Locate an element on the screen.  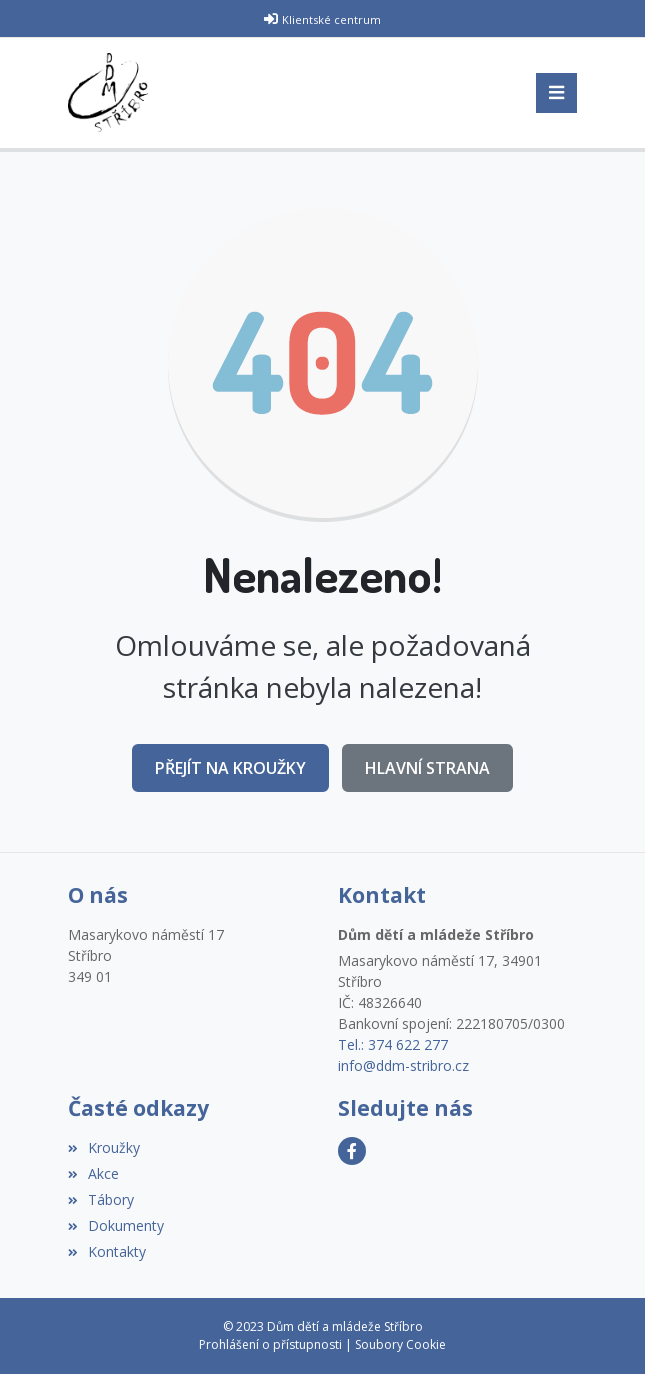
Soubory Cookie is located at coordinates (400, 1344).